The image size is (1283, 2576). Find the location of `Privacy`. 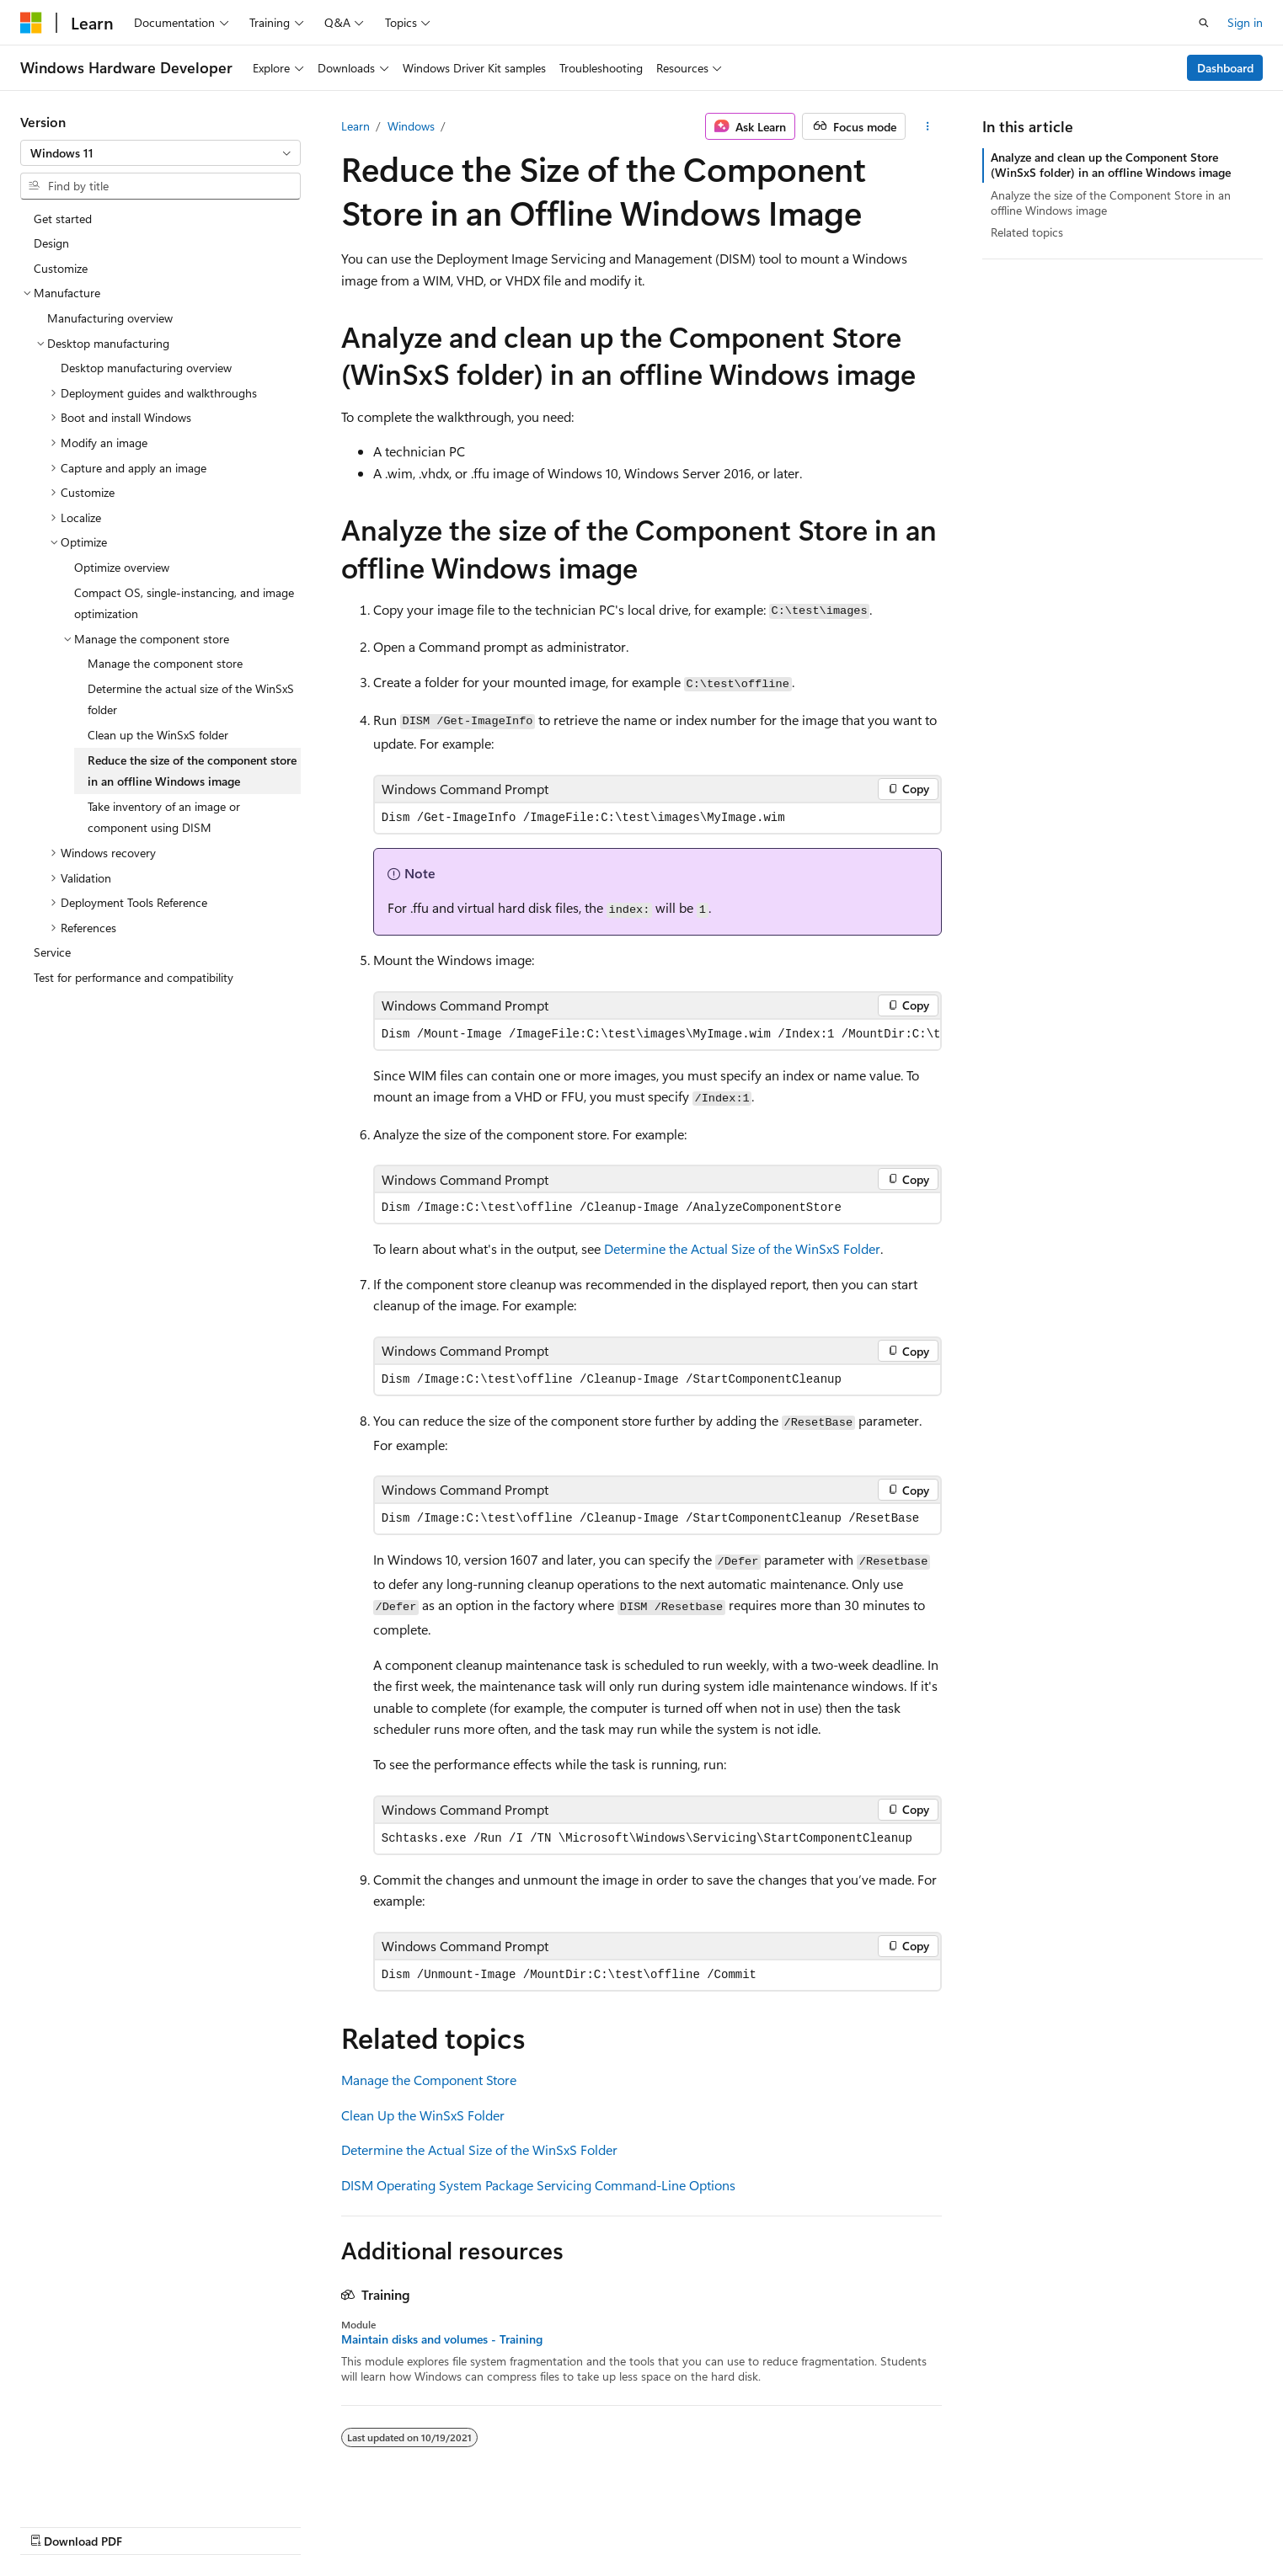

Privacy is located at coordinates (940, 2523).